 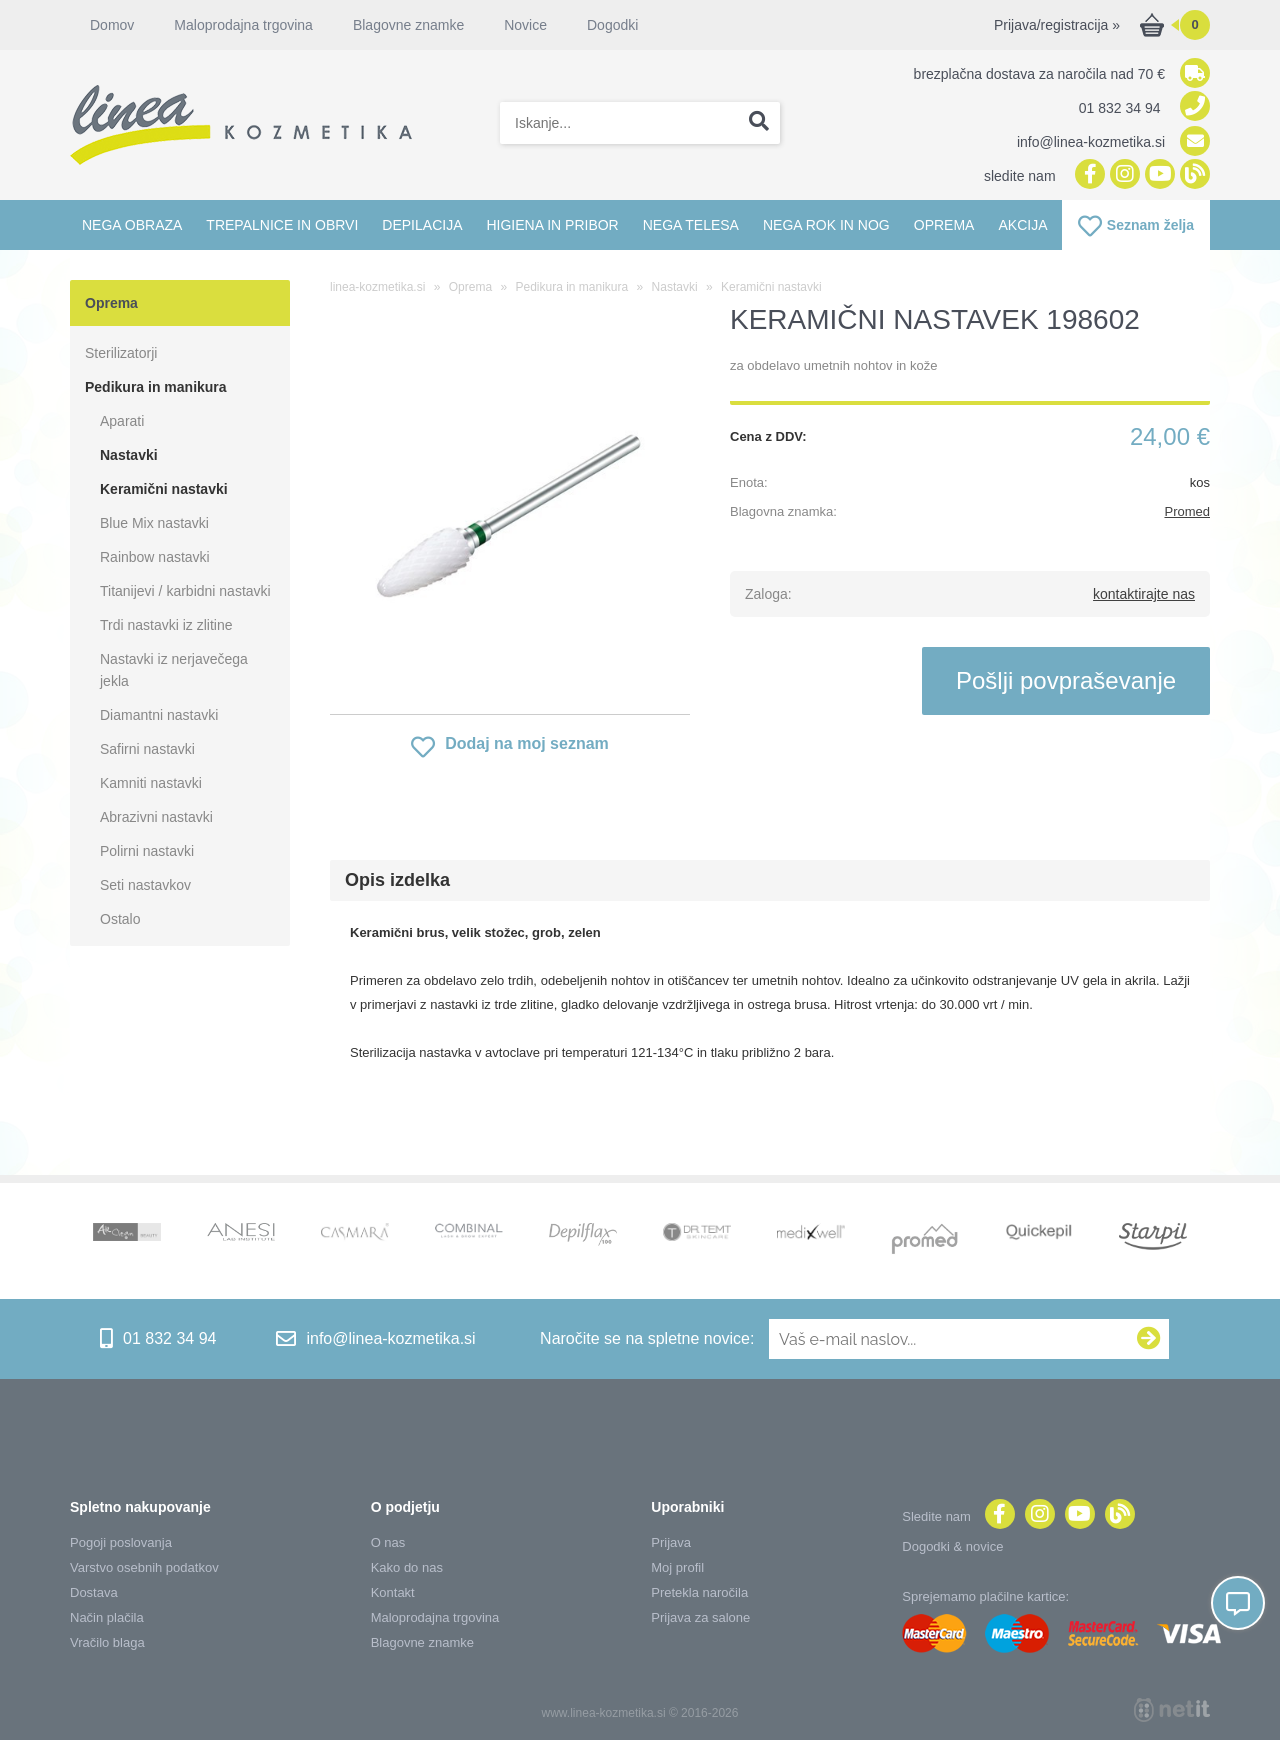 What do you see at coordinates (1087, 175) in the screenshot?
I see `[Facebook]` at bounding box center [1087, 175].